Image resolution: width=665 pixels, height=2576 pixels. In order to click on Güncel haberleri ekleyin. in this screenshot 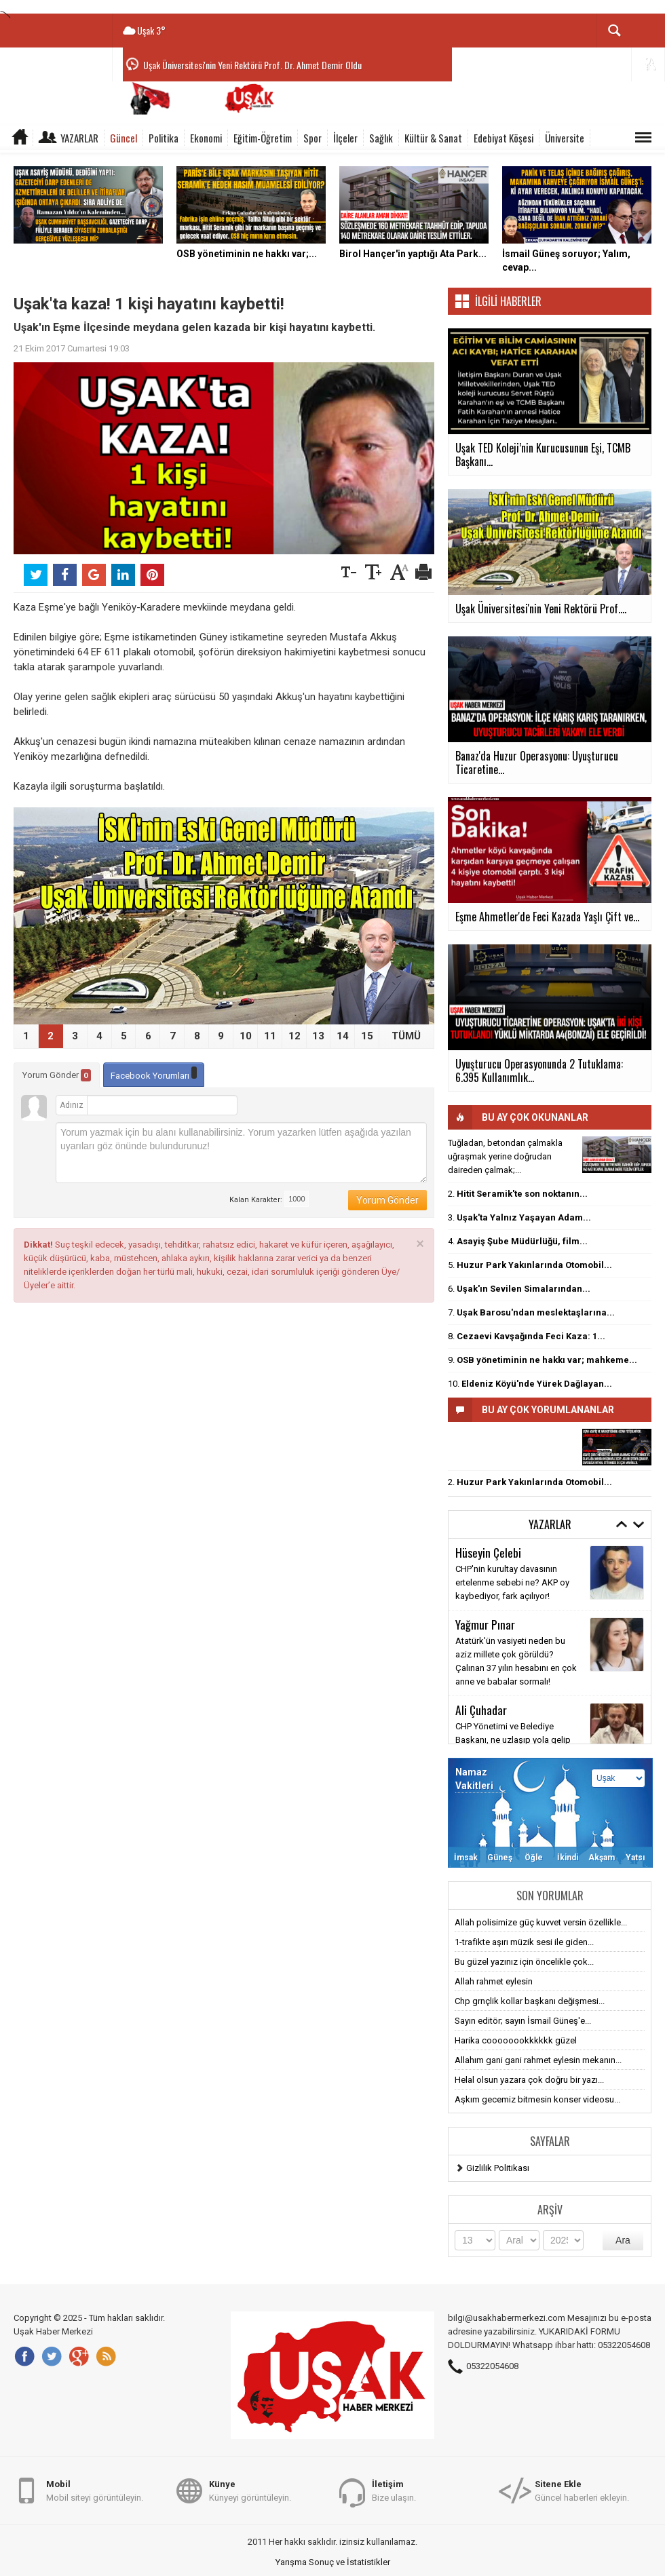, I will do `click(582, 2490)`.